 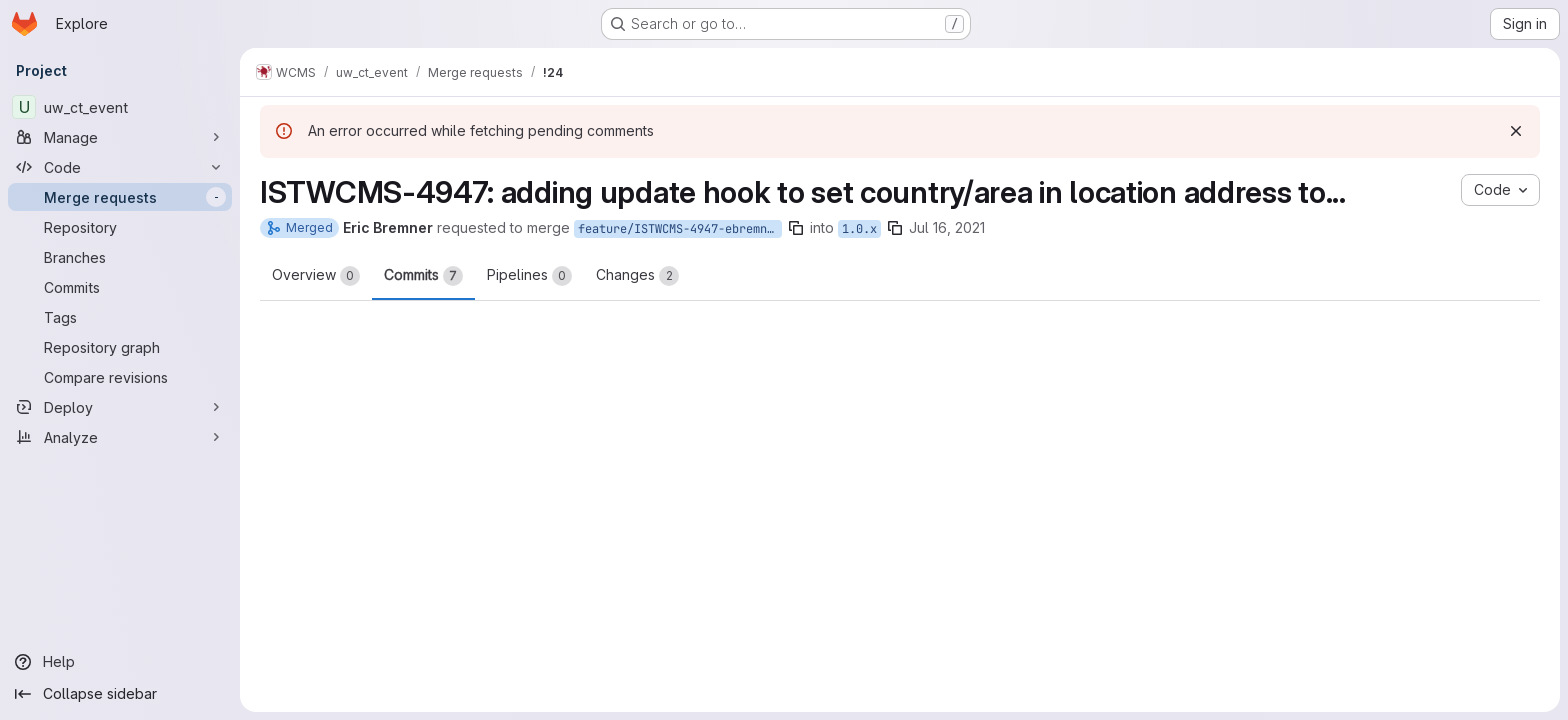 What do you see at coordinates (120, 107) in the screenshot?
I see `[uw_ct_event]` at bounding box center [120, 107].